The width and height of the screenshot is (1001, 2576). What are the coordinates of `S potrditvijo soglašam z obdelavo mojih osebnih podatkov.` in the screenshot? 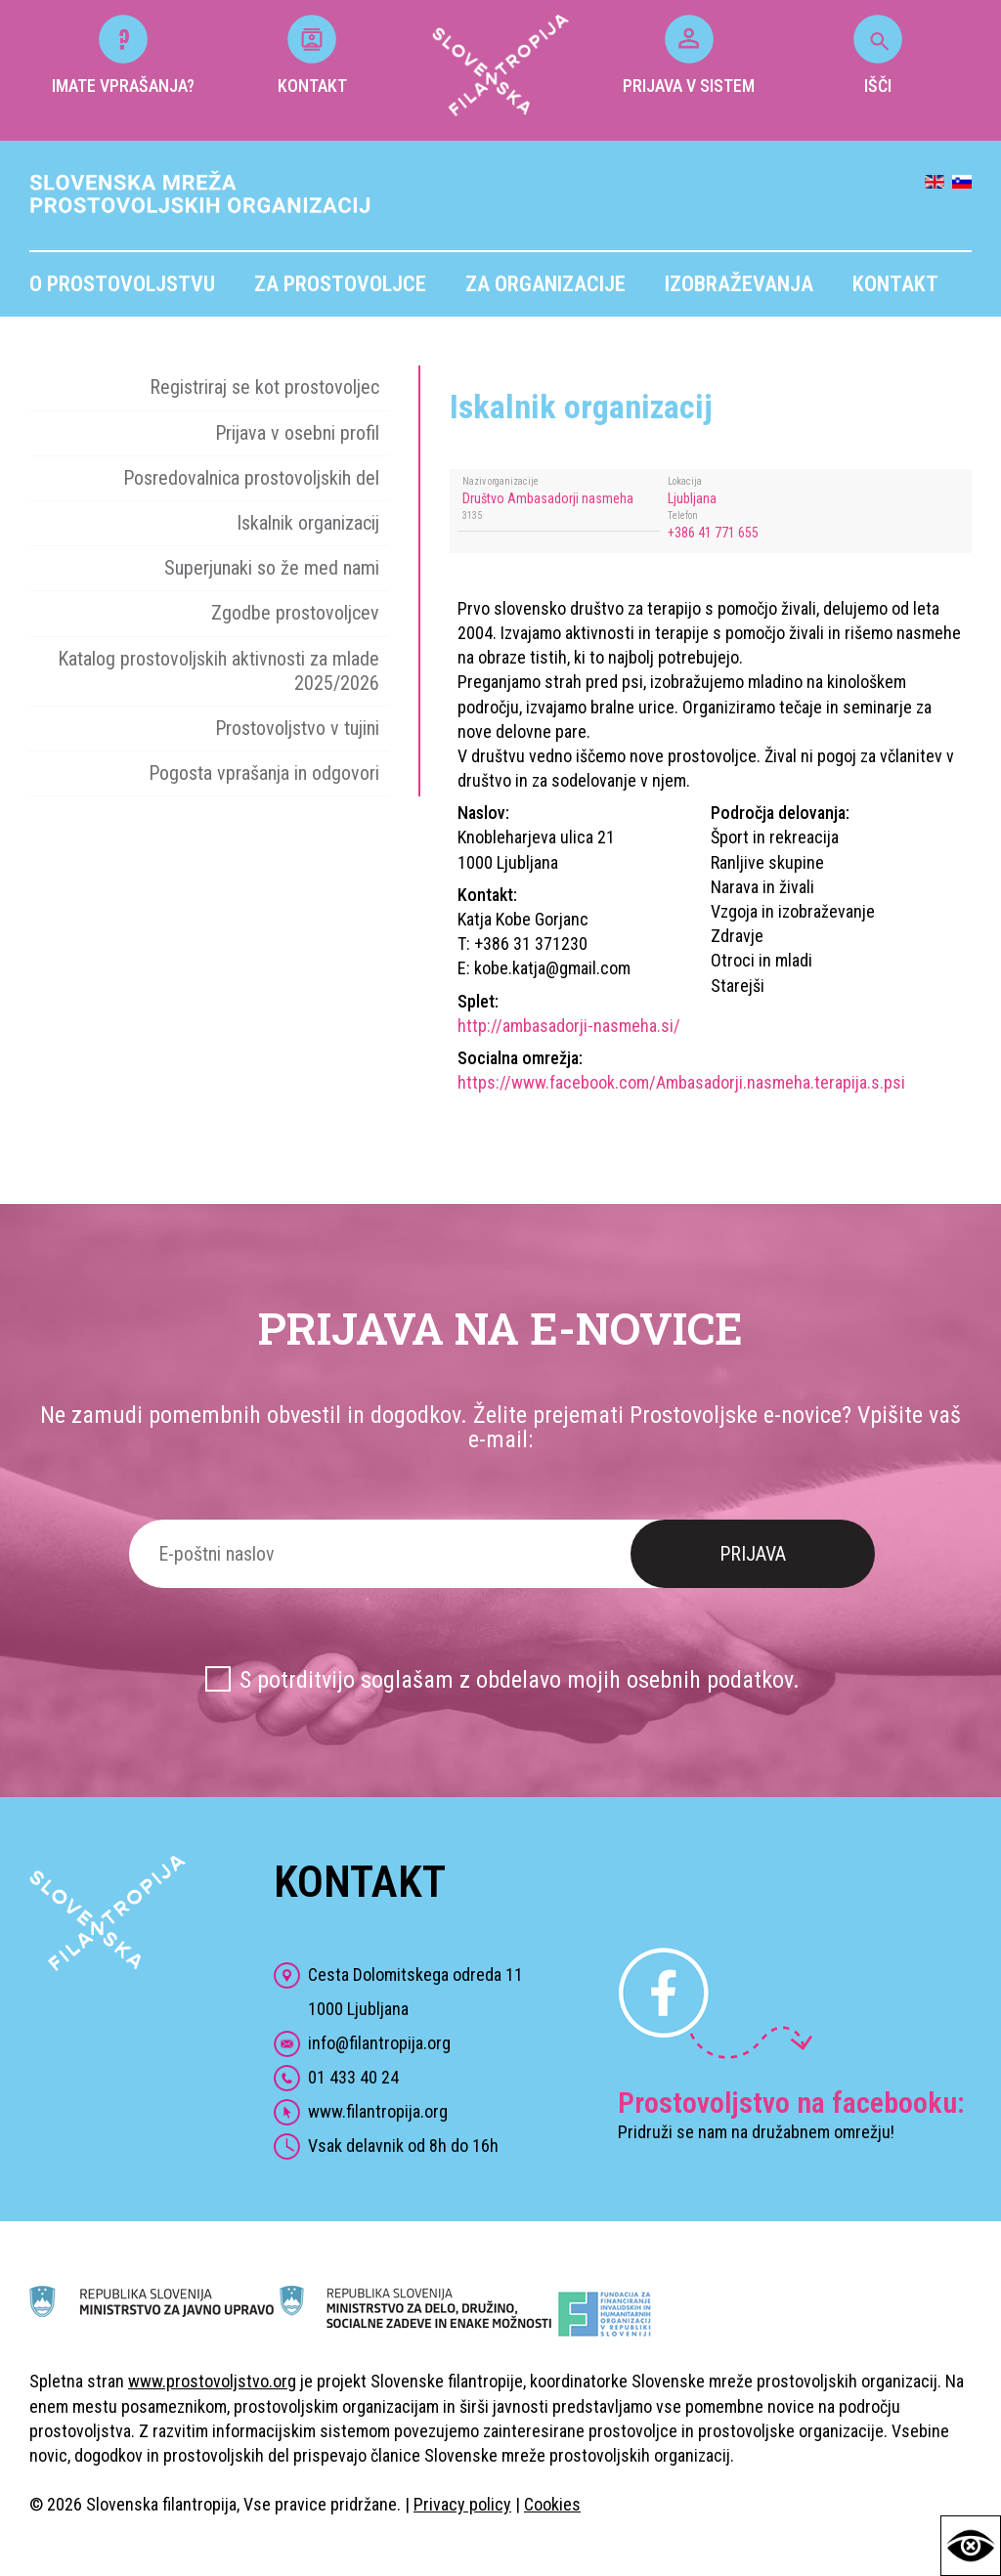 It's located at (519, 1680).